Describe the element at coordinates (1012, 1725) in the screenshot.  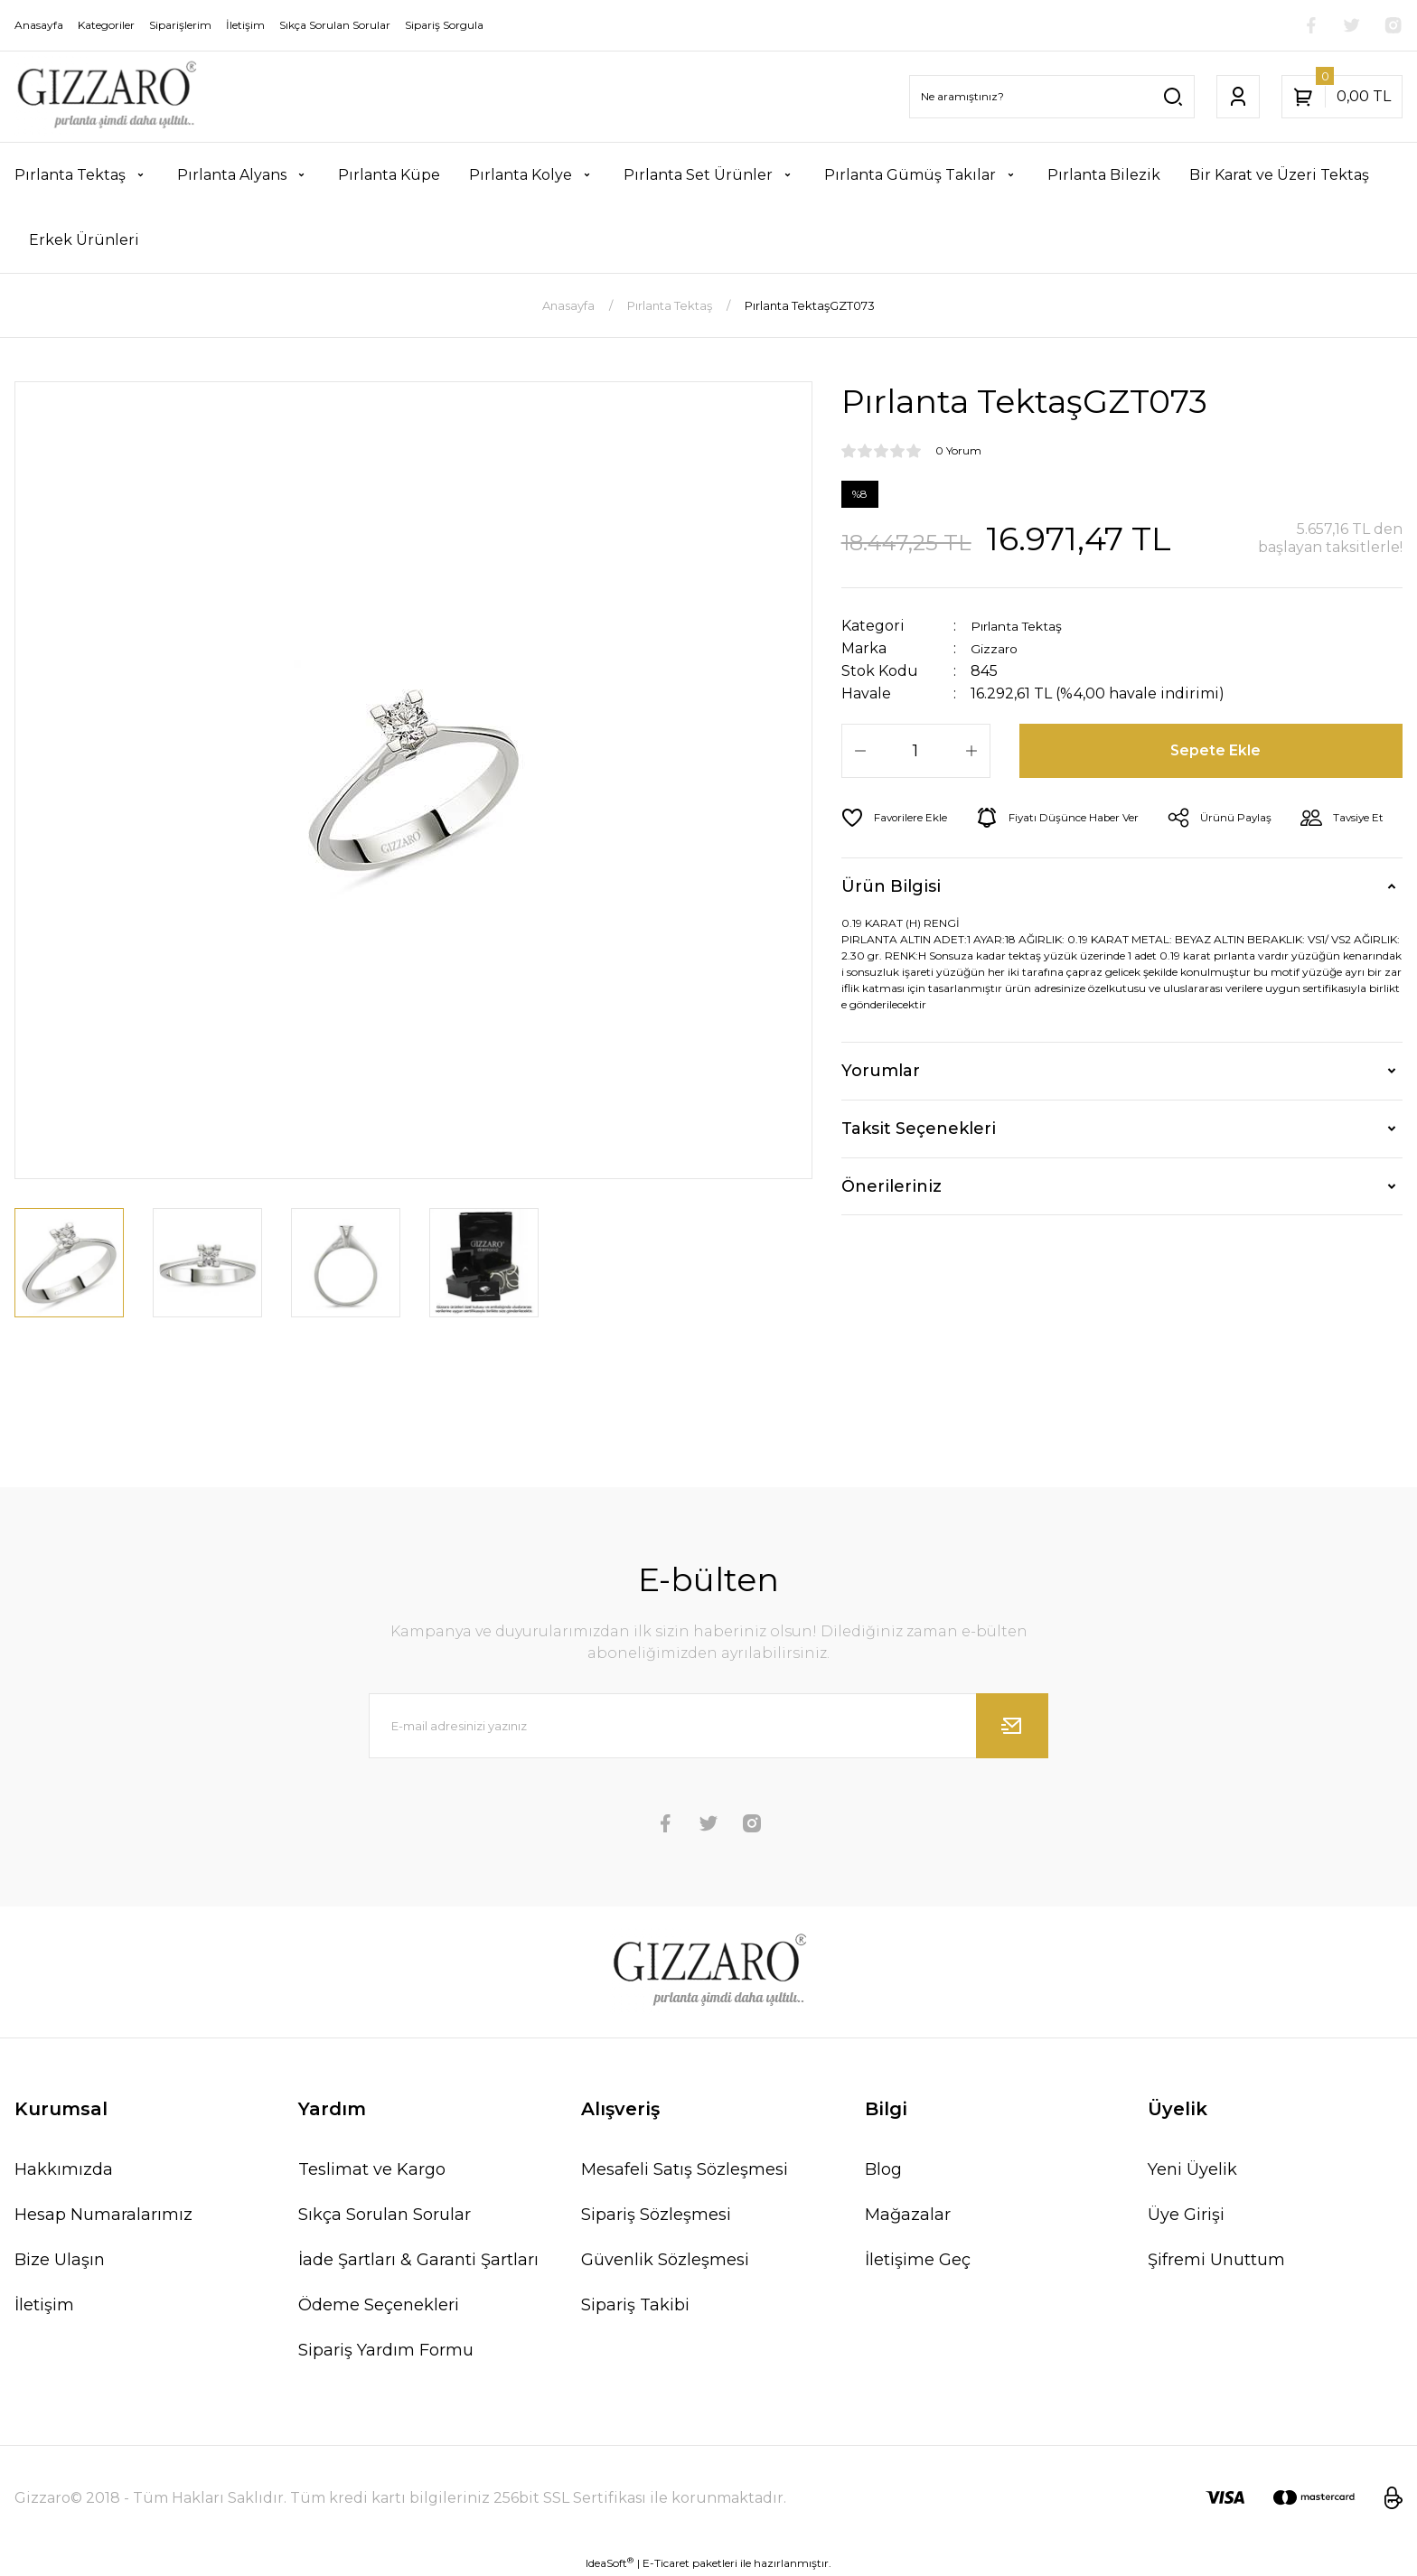
I see `[Submit]` at that location.